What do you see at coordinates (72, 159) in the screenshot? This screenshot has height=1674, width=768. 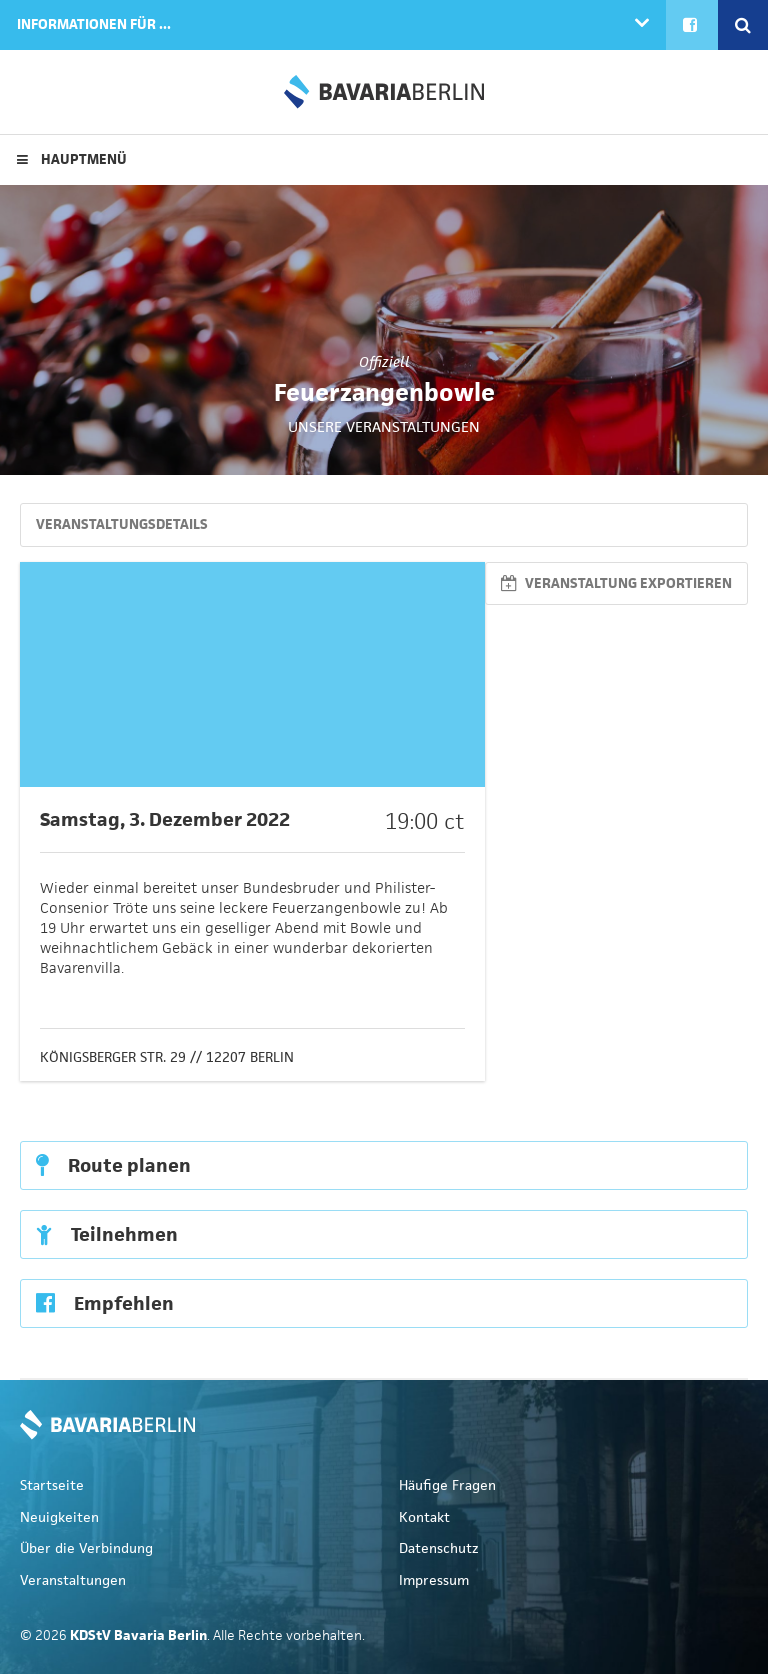 I see `Hauptmenü` at bounding box center [72, 159].